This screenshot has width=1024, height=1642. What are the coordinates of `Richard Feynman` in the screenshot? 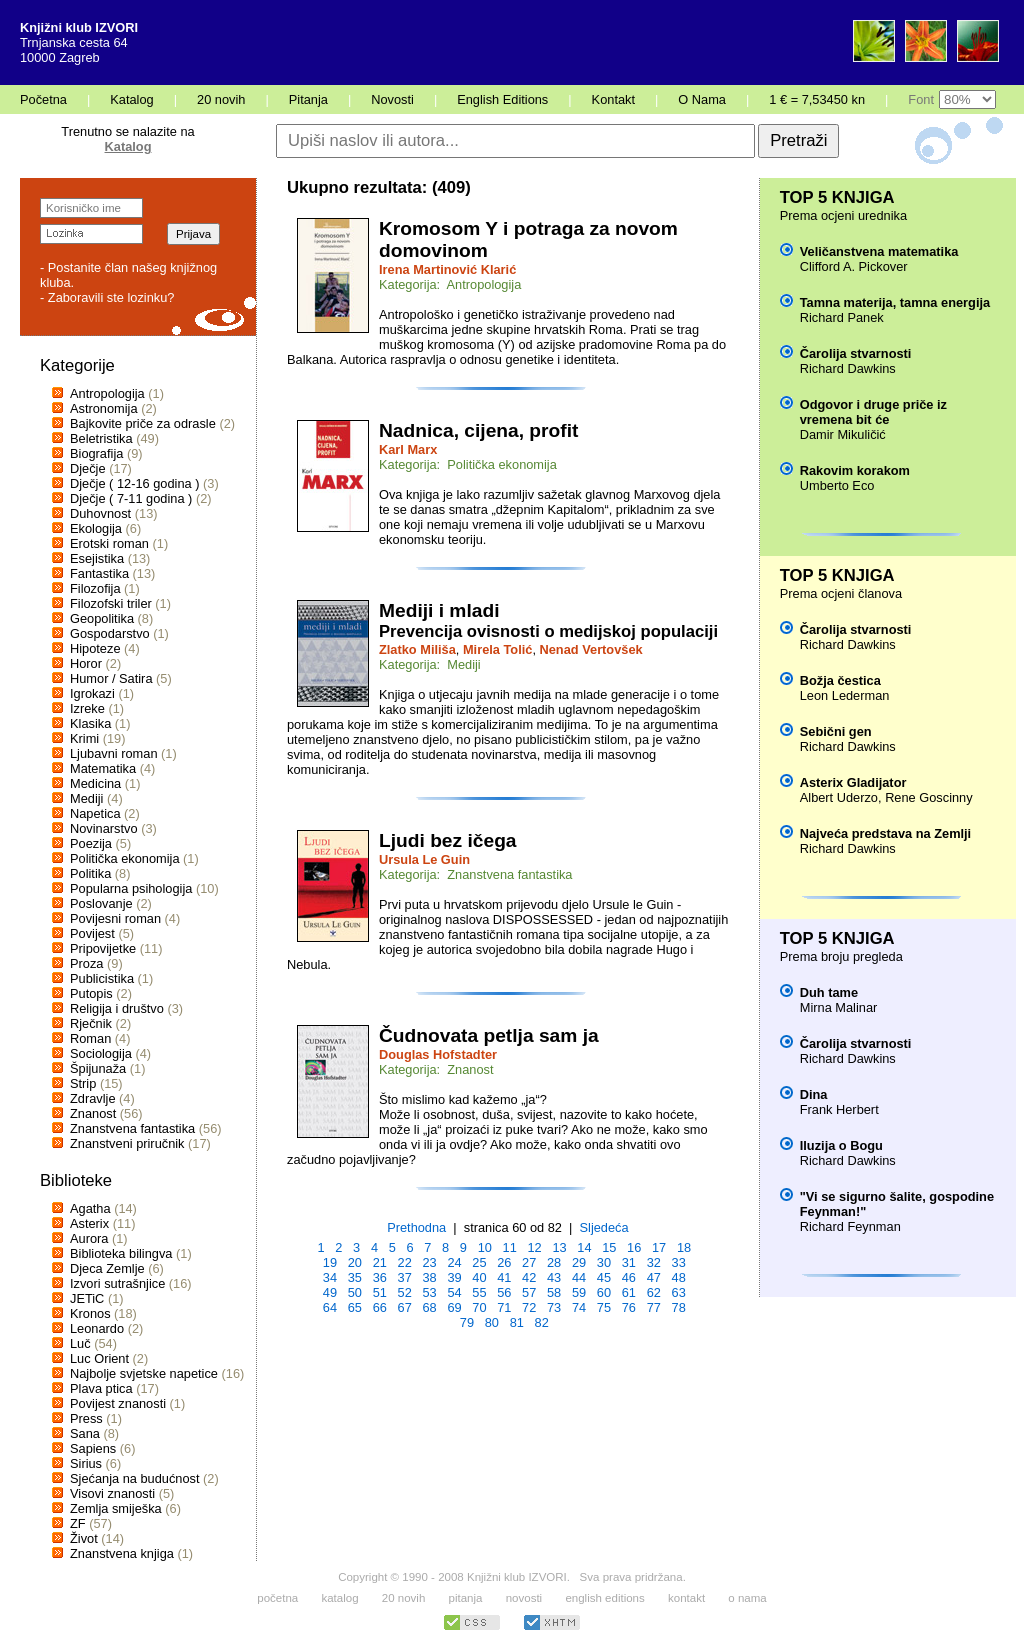 It's located at (850, 1226).